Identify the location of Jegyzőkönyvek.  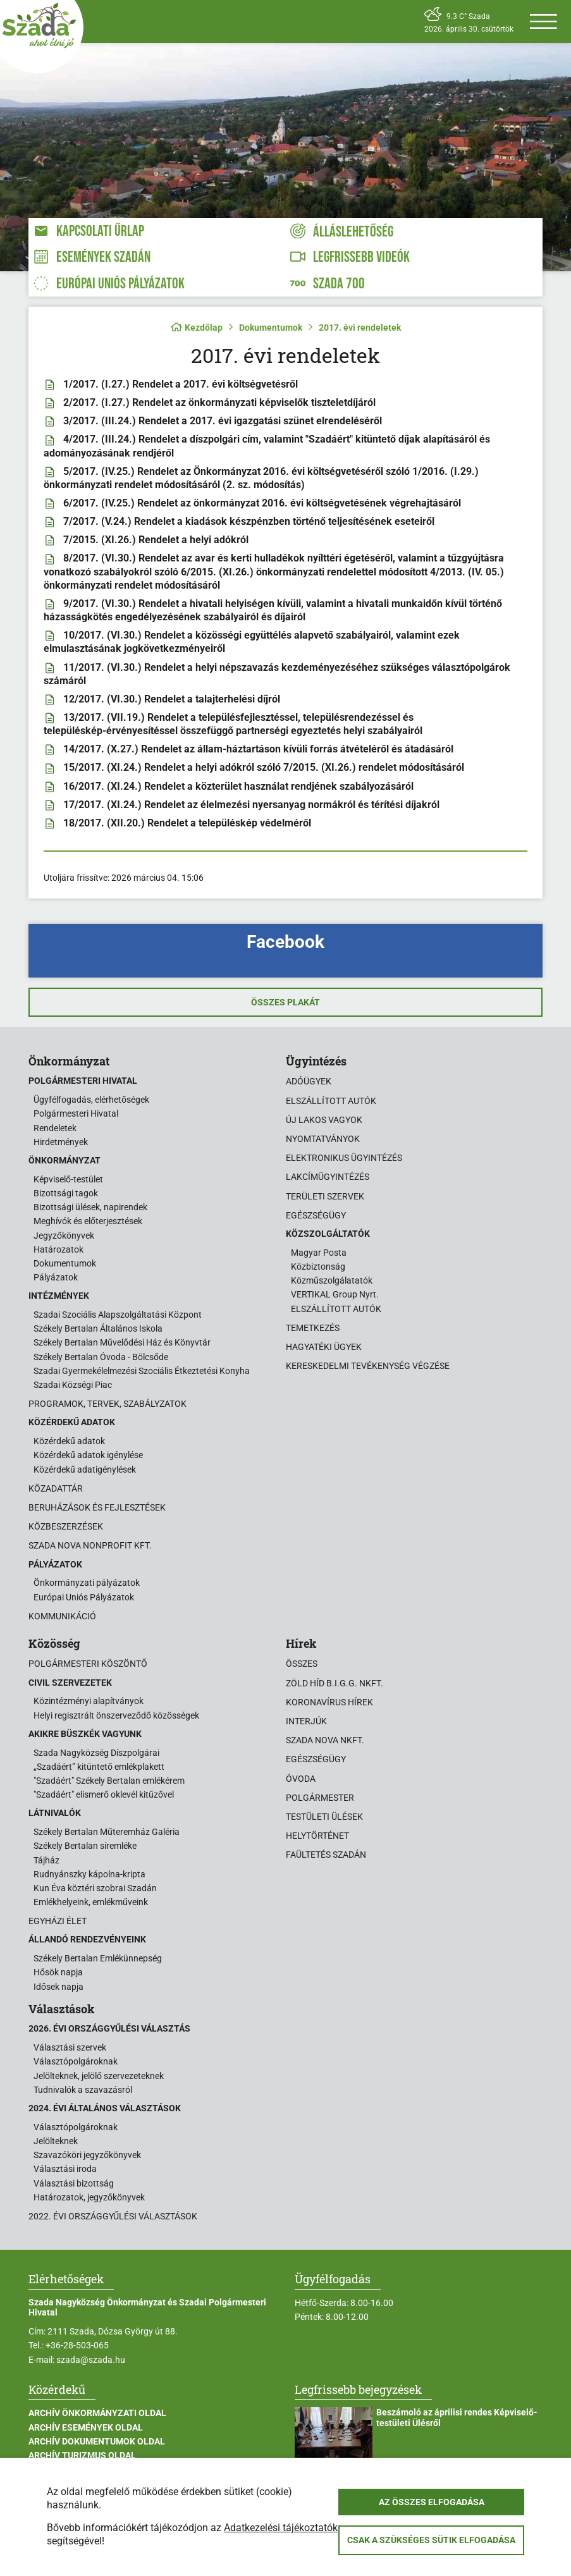
(64, 1235).